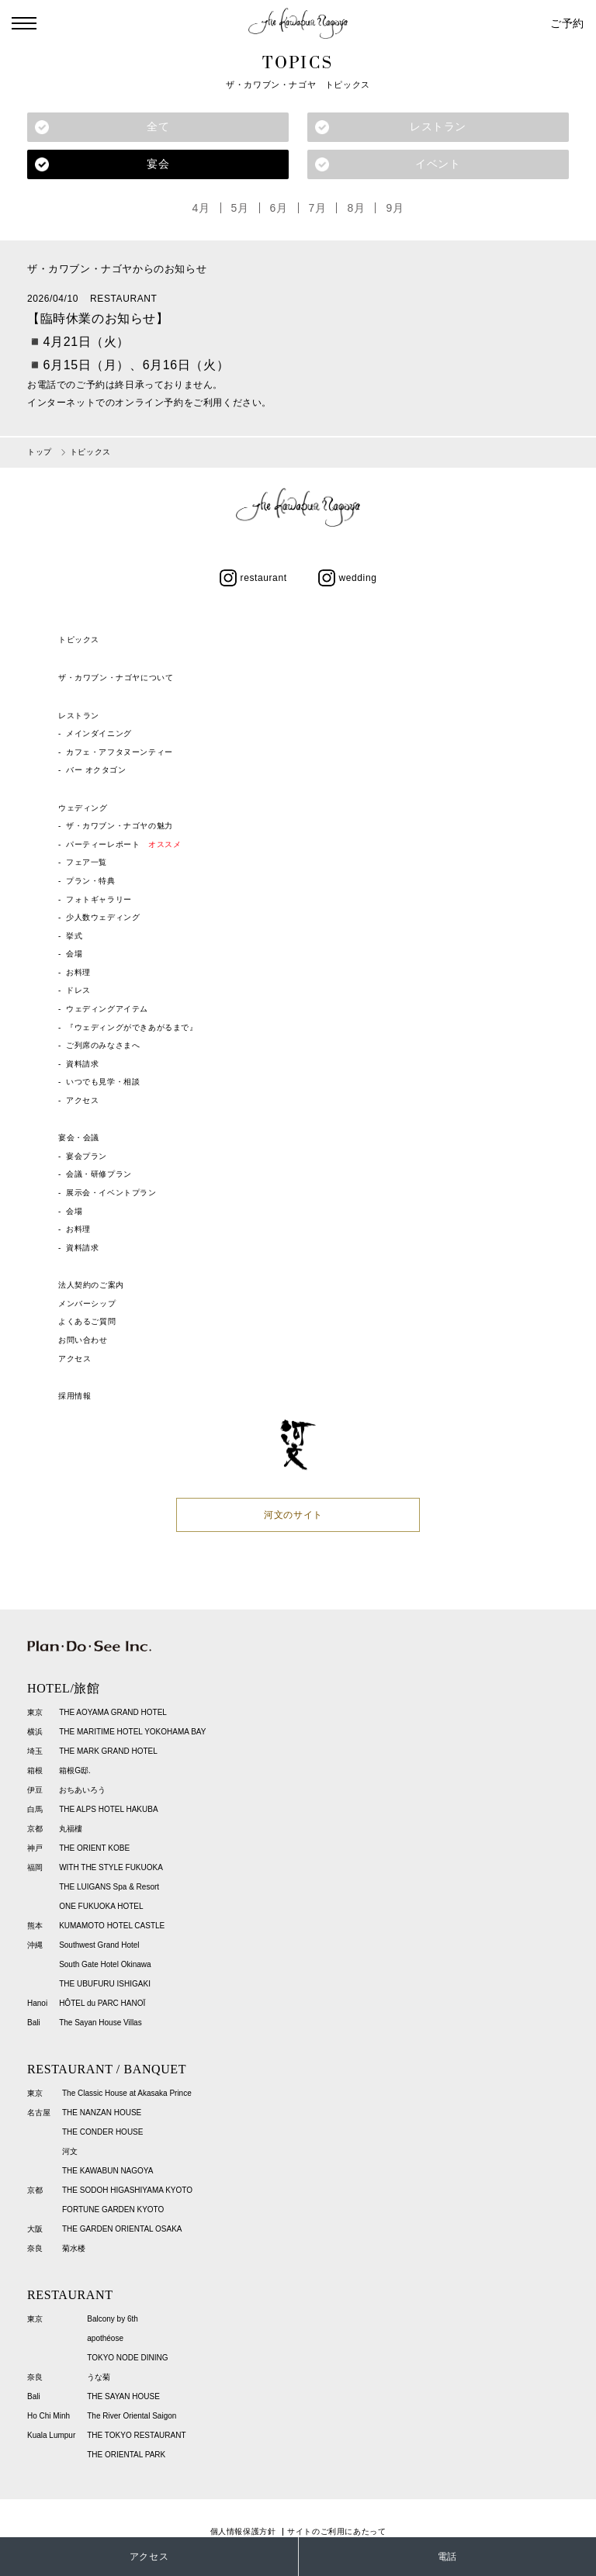 Image resolution: width=596 pixels, height=2576 pixels. Describe the element at coordinates (131, 2416) in the screenshot. I see `The River Oriental Saigon` at that location.